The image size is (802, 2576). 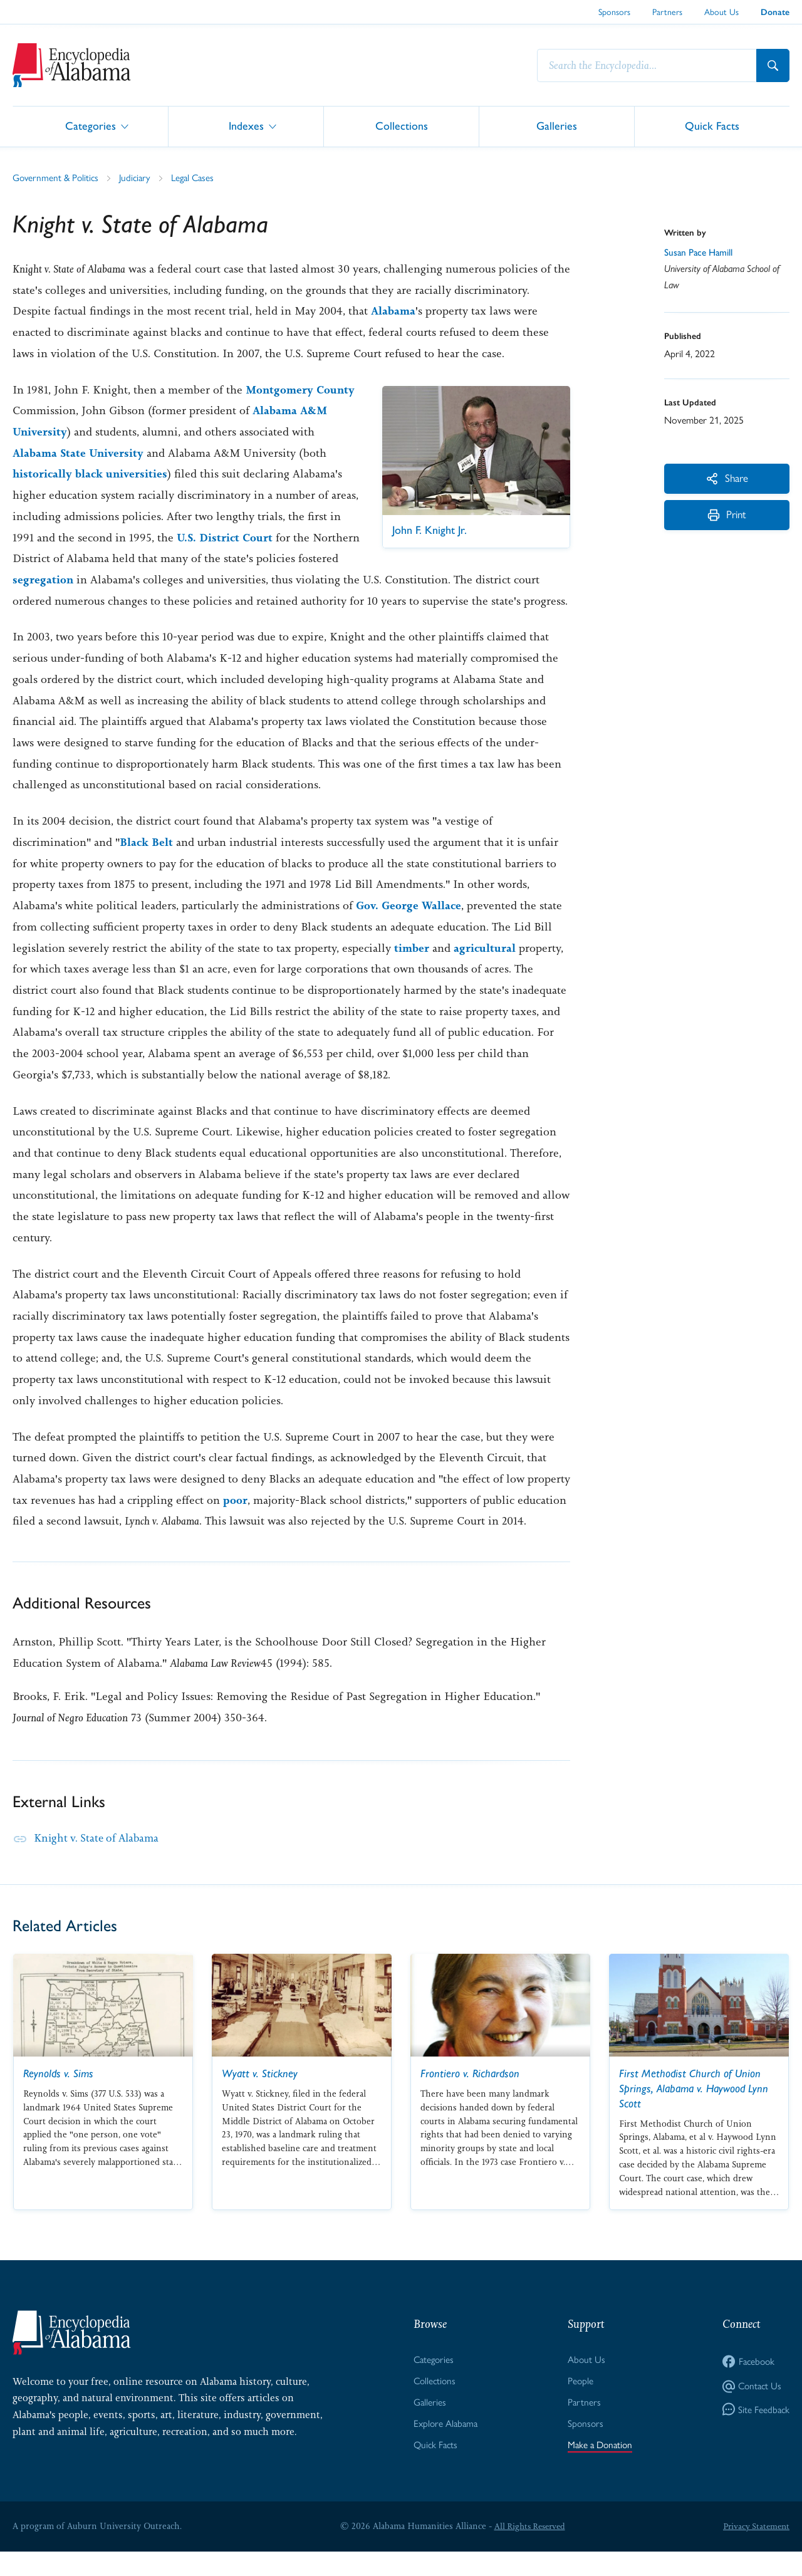 I want to click on agricultural, so click(x=485, y=969).